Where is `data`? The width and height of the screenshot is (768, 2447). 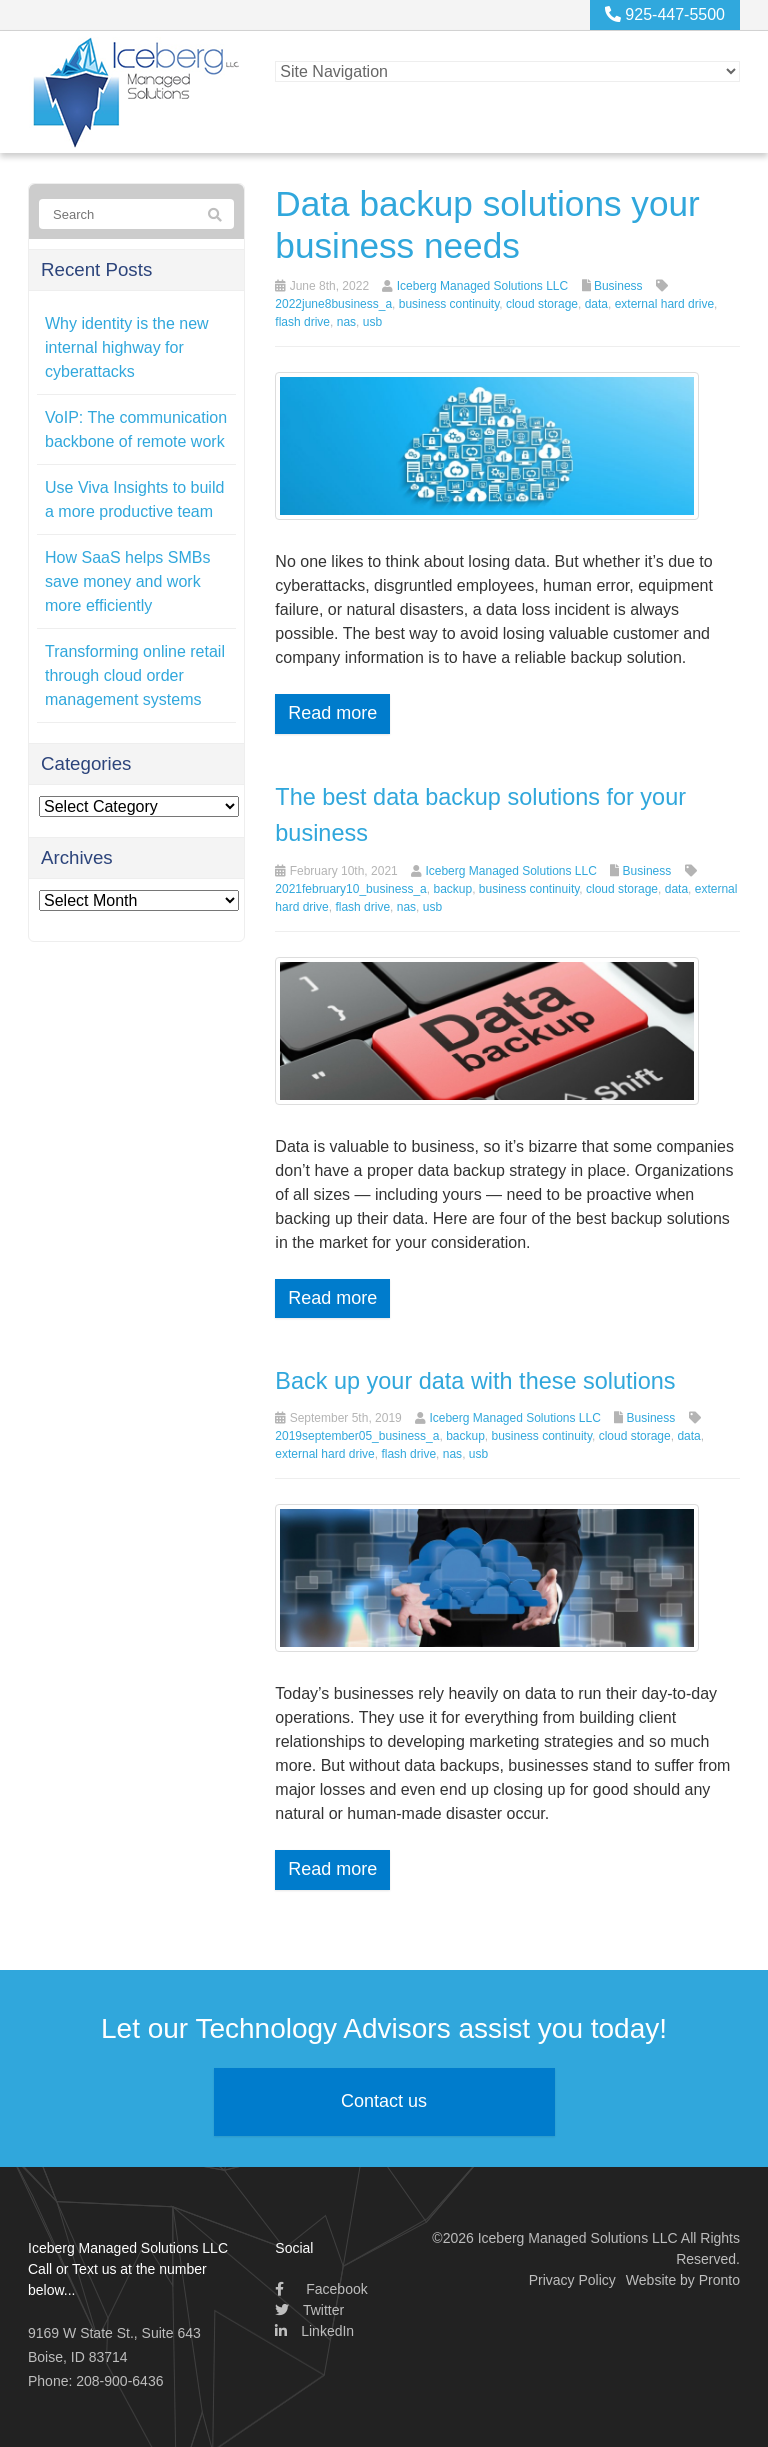 data is located at coordinates (596, 304).